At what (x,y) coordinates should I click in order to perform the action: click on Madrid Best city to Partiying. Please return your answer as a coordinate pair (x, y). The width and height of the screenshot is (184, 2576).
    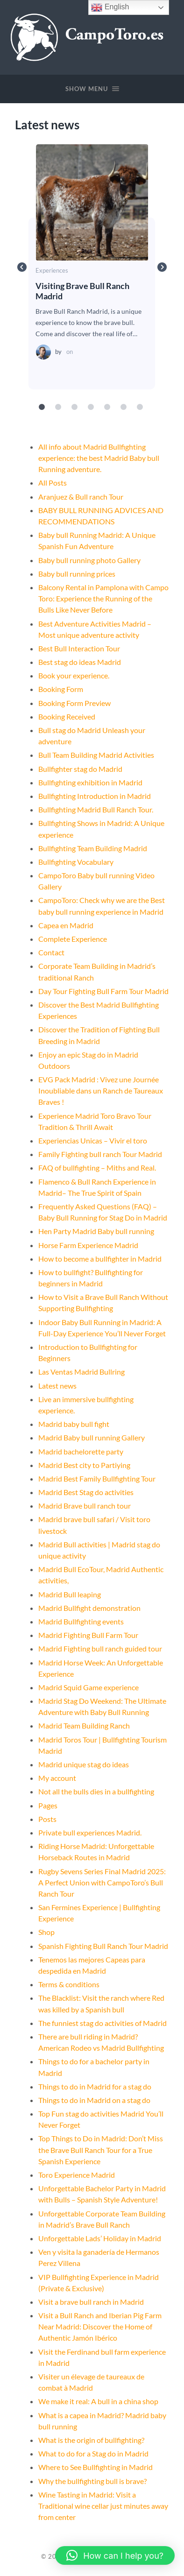
    Looking at the image, I should click on (84, 1465).